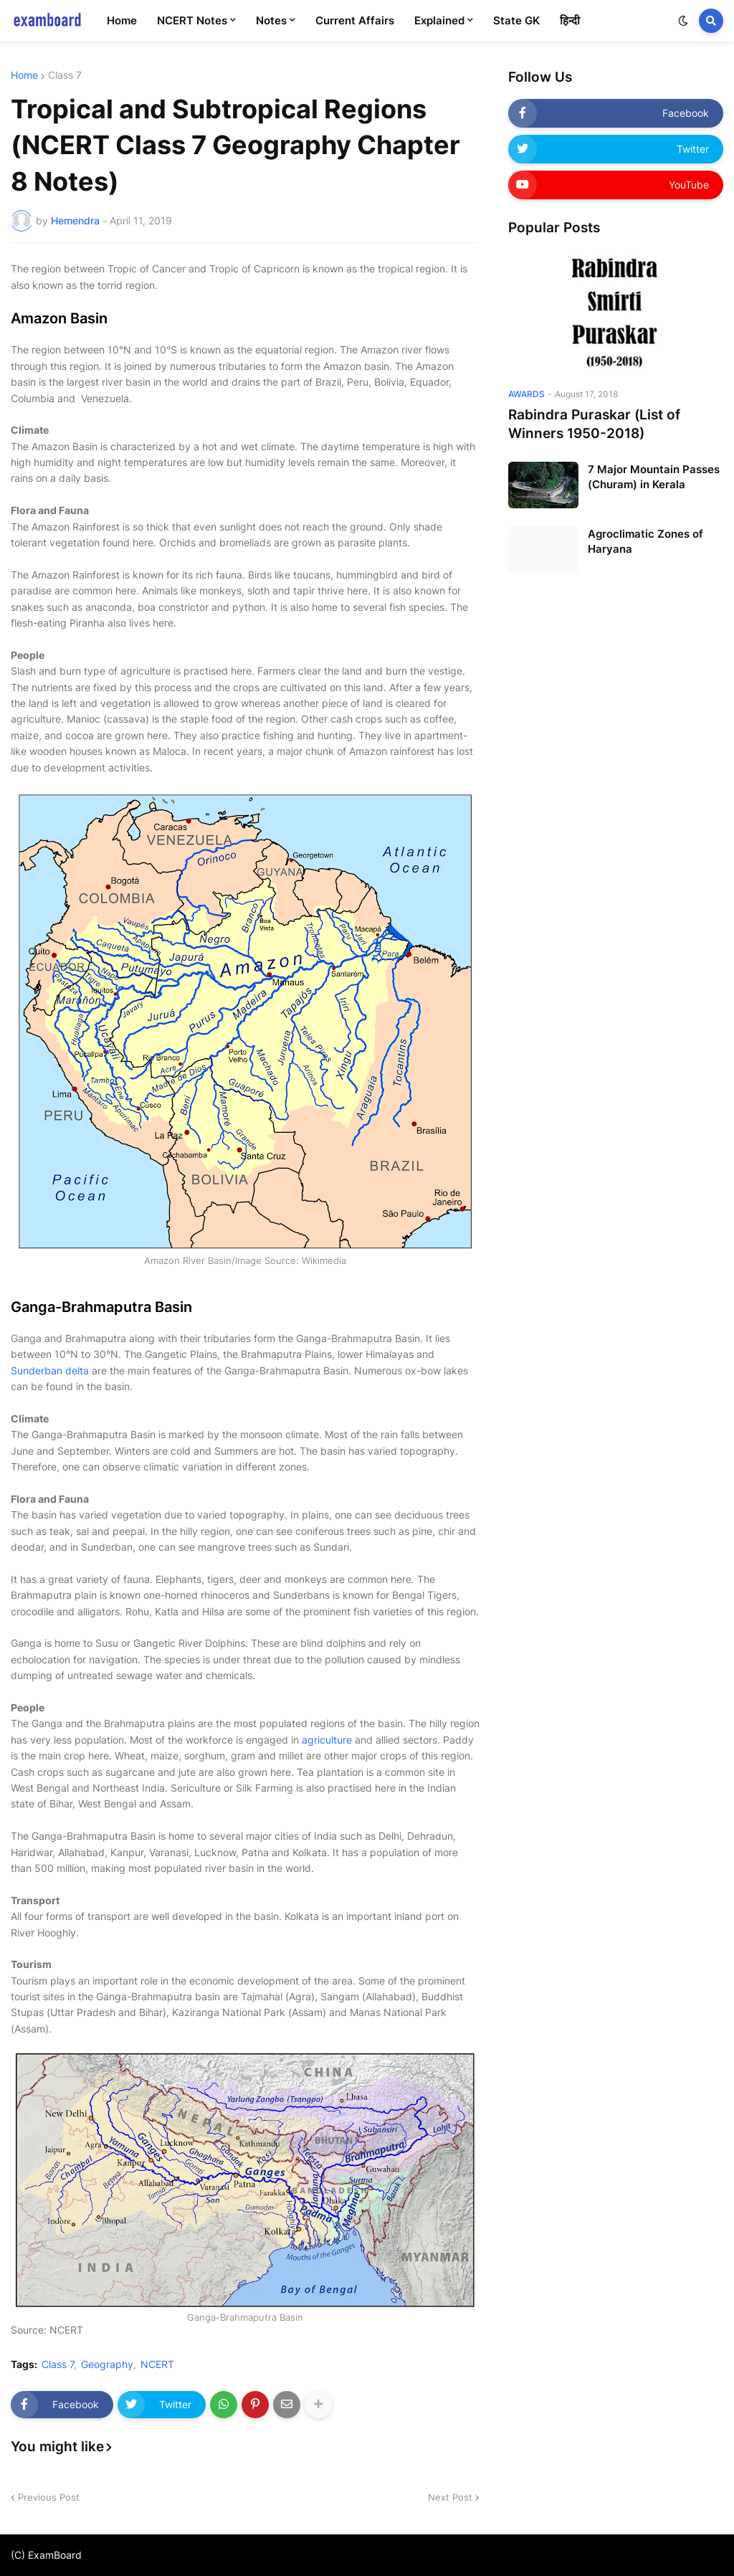 This screenshot has width=734, height=2576. I want to click on Next Post, so click(450, 2497).